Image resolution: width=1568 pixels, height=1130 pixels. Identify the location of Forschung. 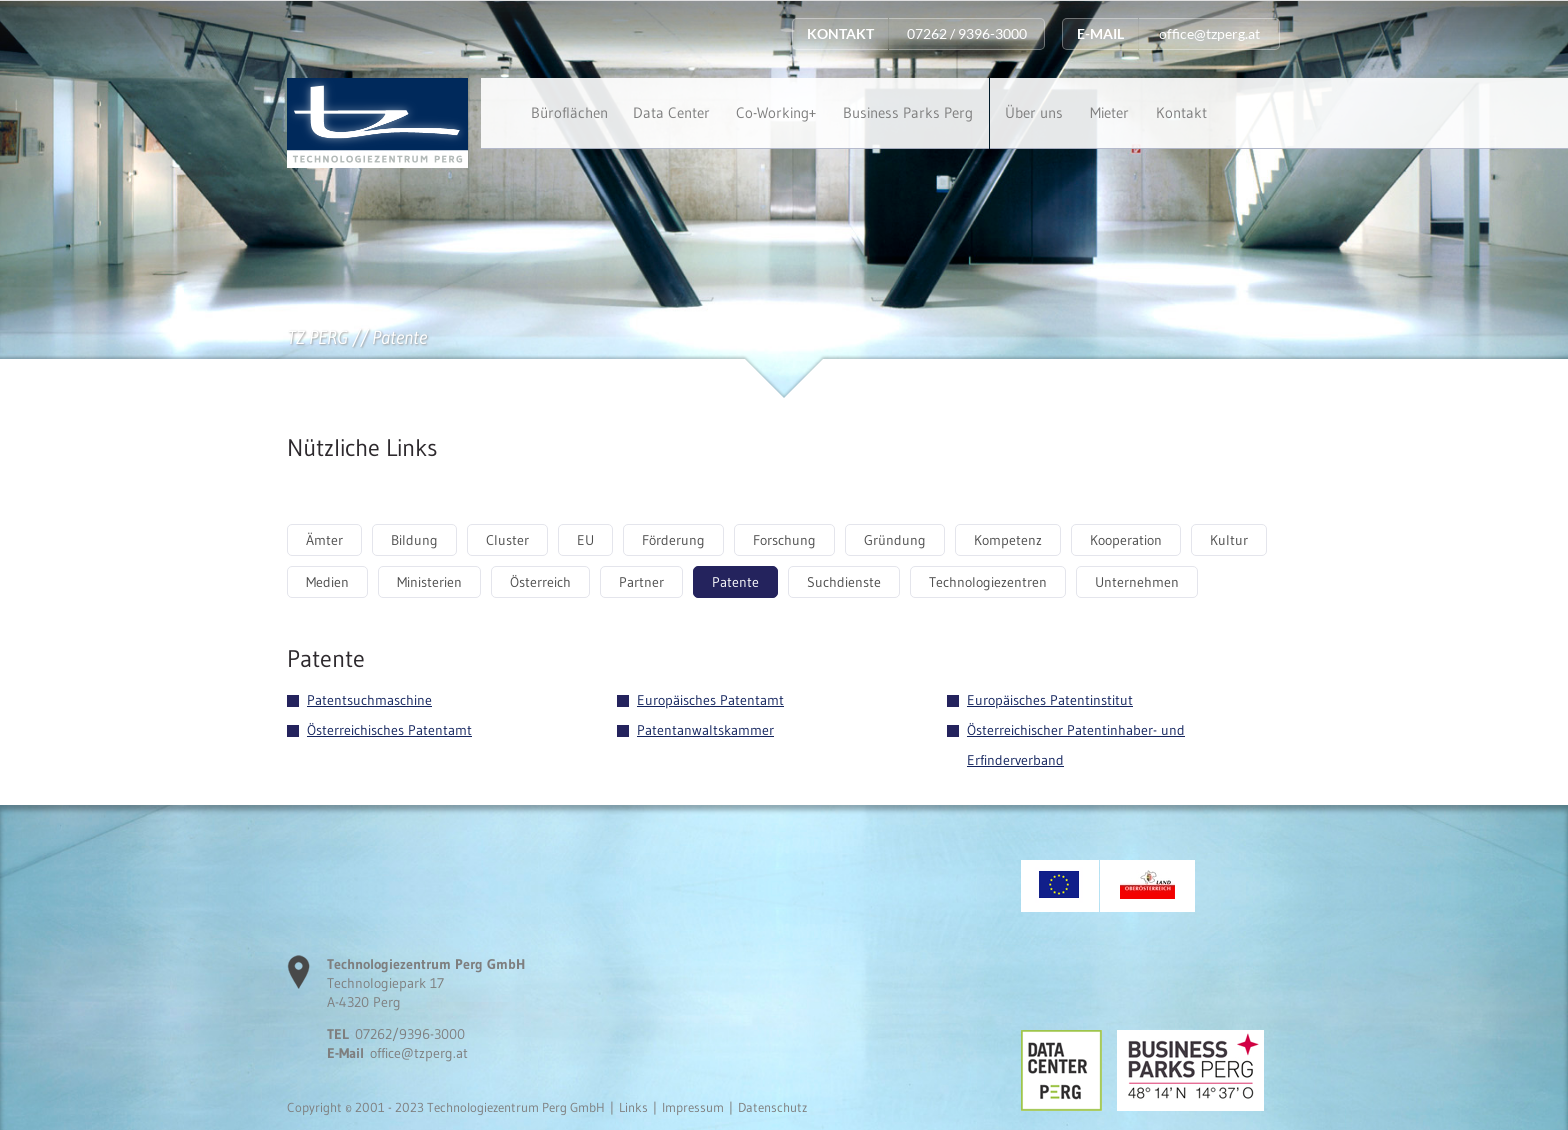
(784, 540).